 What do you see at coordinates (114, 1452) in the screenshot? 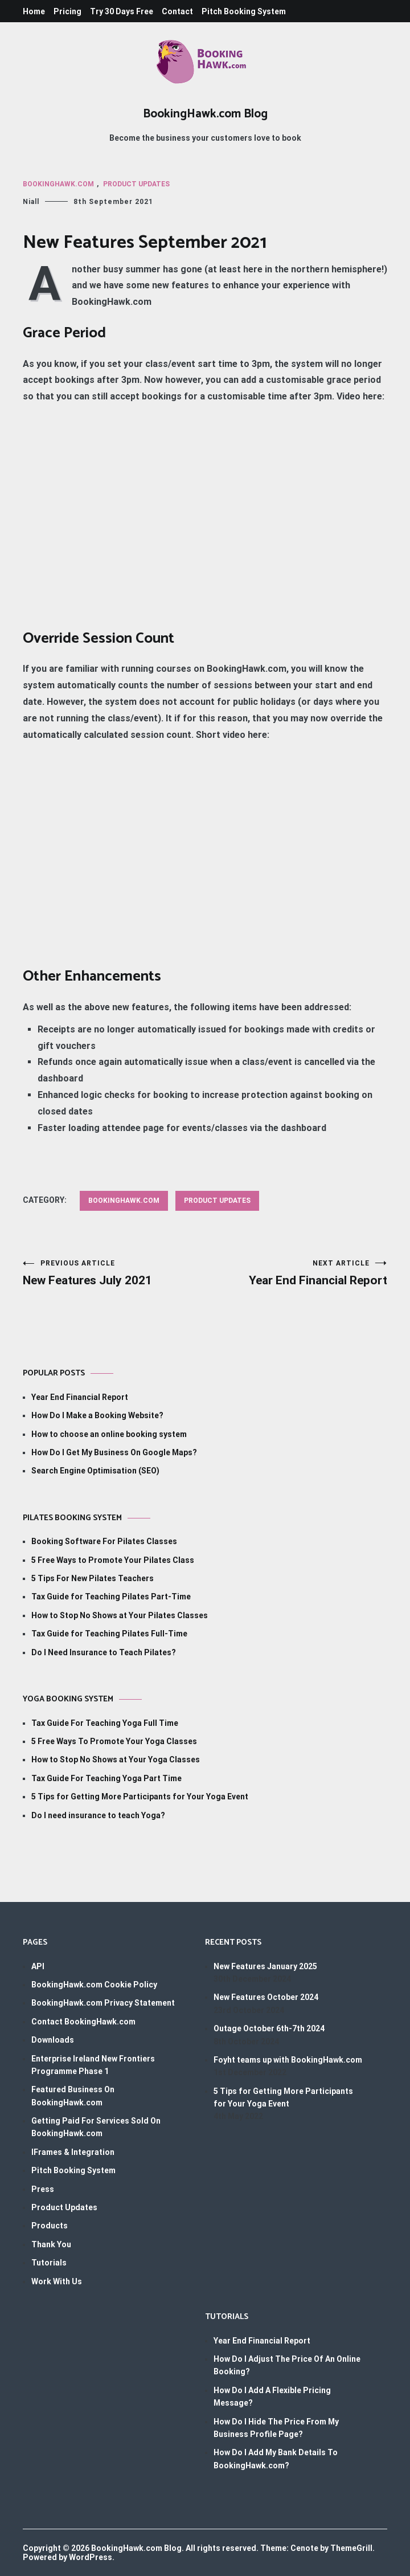
I see `How Do I Get My Business On Google Maps?` at bounding box center [114, 1452].